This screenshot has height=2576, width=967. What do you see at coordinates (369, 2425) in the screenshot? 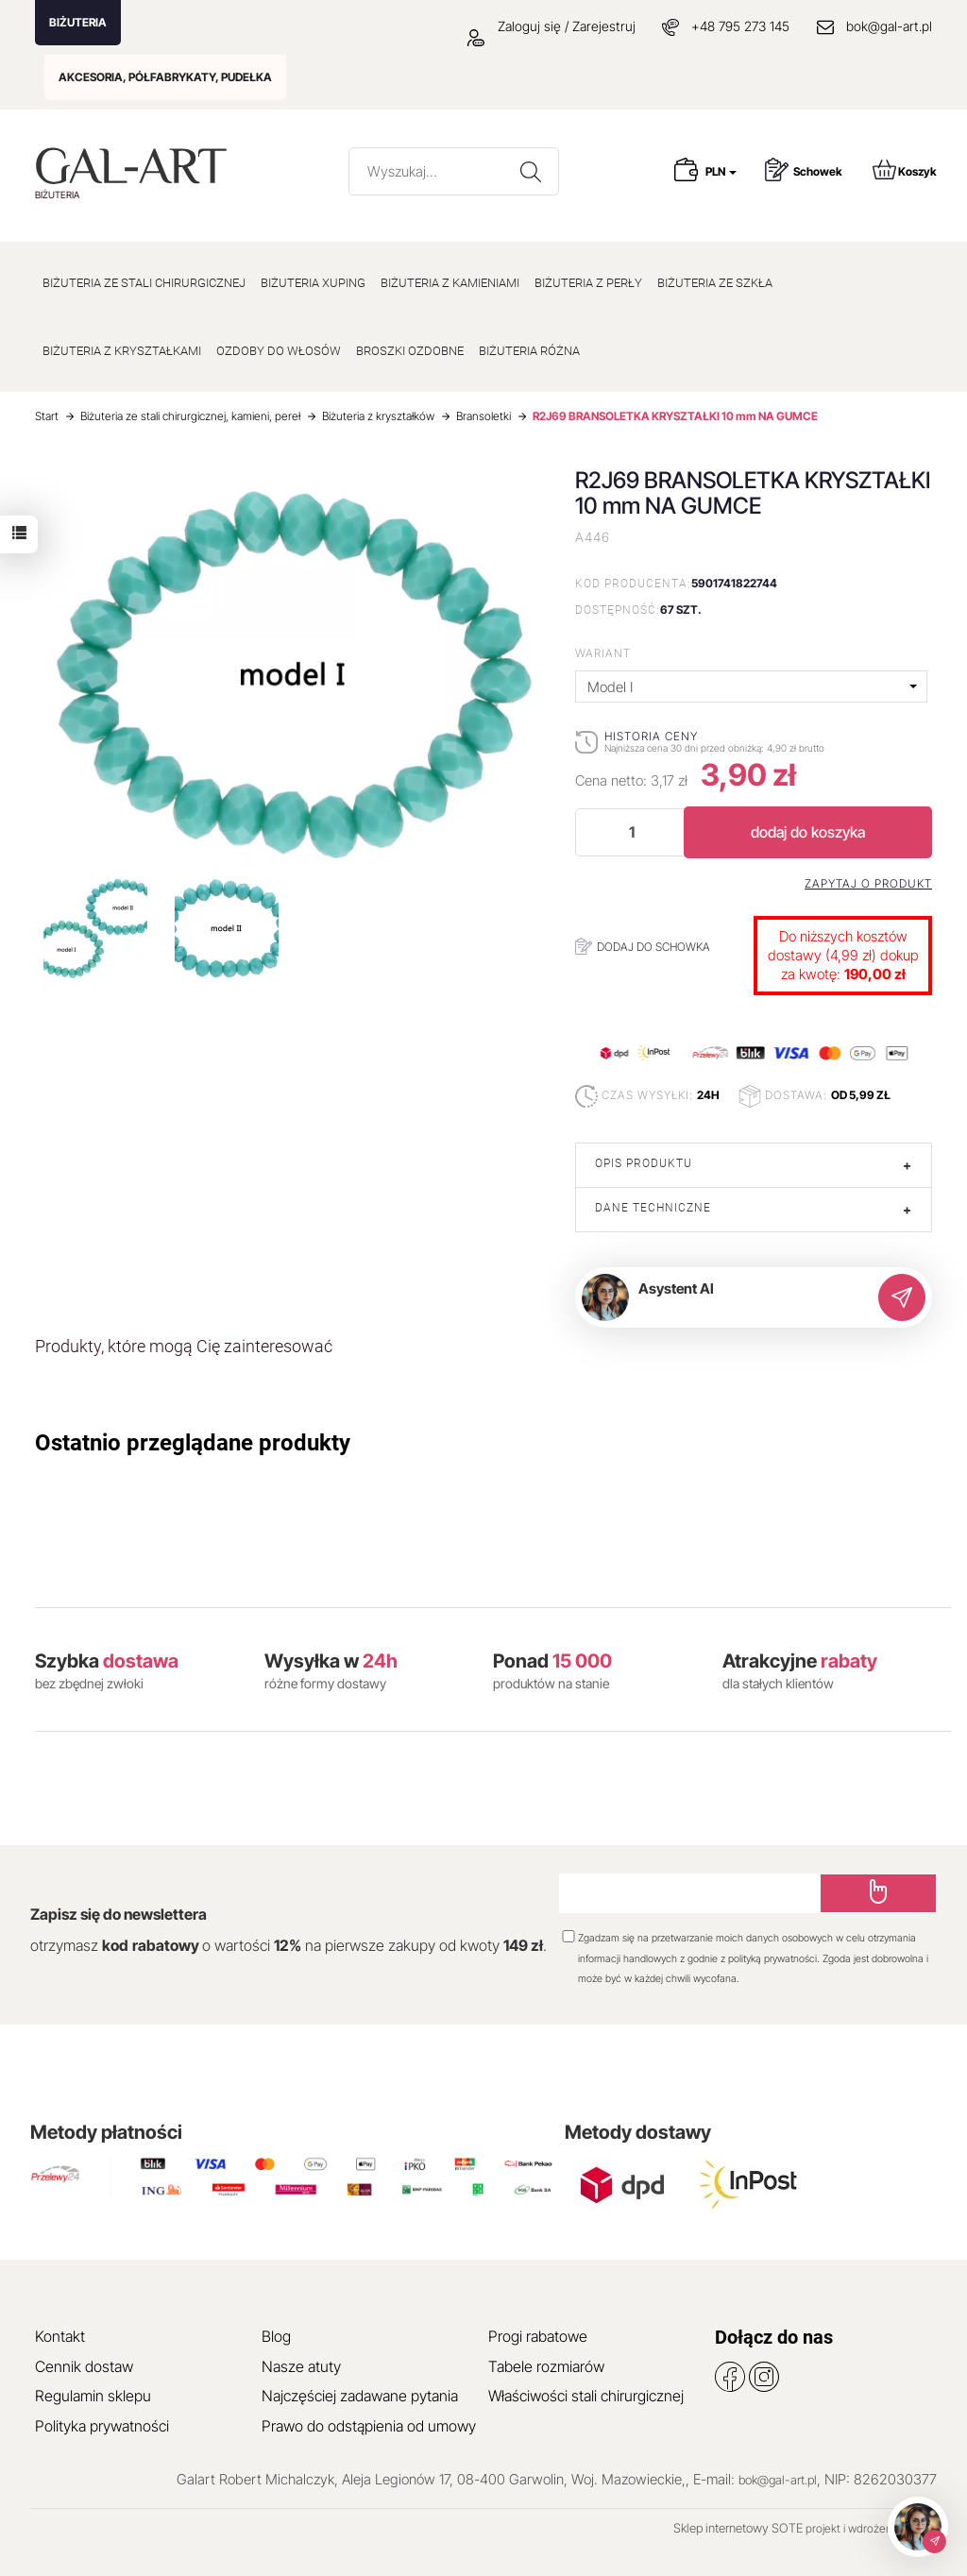
I see `Prawo do odstąpienia od umowy` at bounding box center [369, 2425].